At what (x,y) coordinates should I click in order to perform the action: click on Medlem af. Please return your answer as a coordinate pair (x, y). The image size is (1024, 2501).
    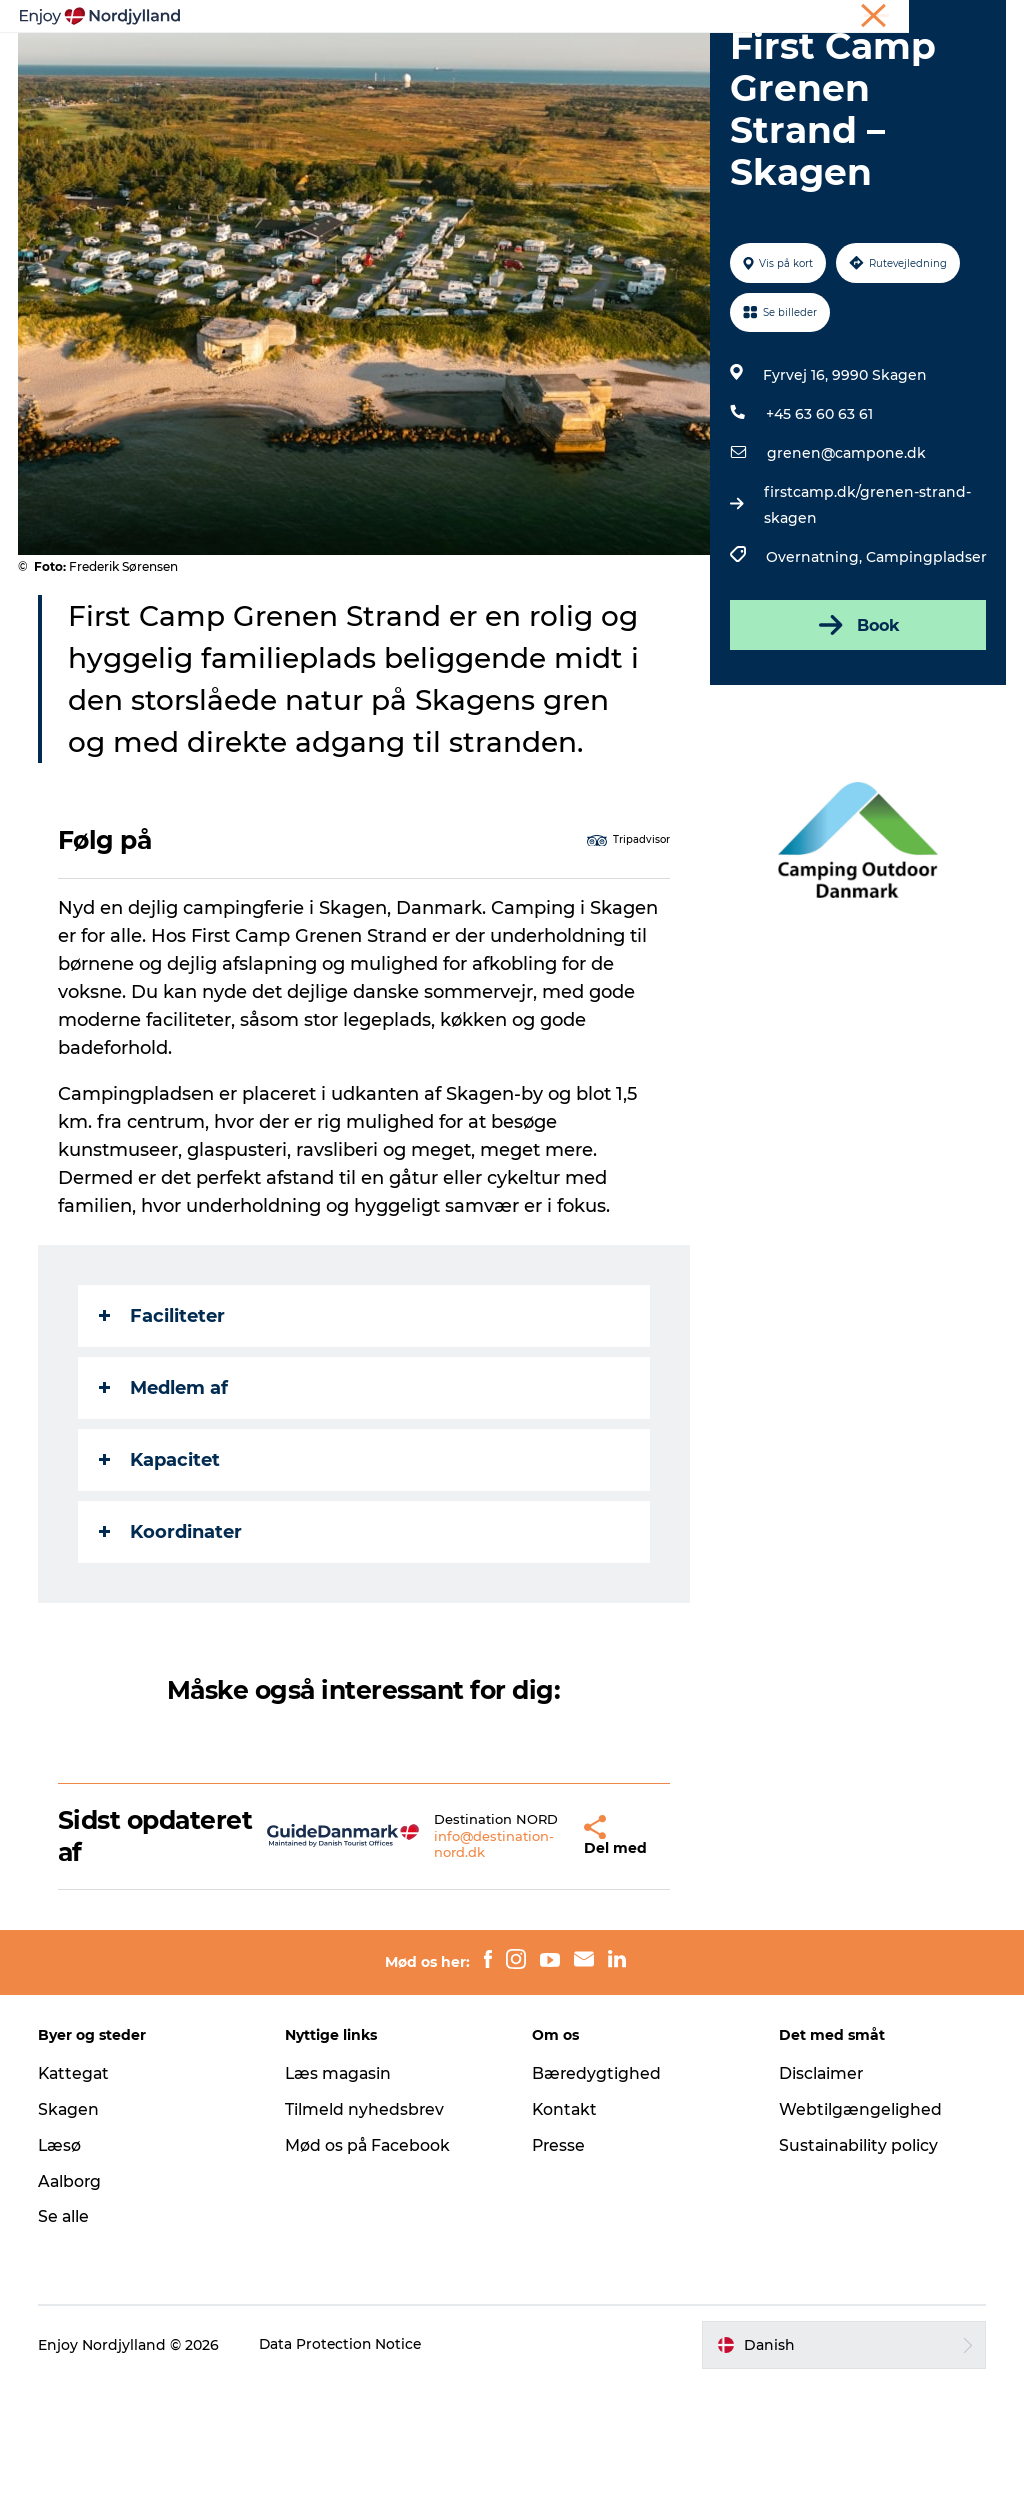
    Looking at the image, I should click on (165, 1501).